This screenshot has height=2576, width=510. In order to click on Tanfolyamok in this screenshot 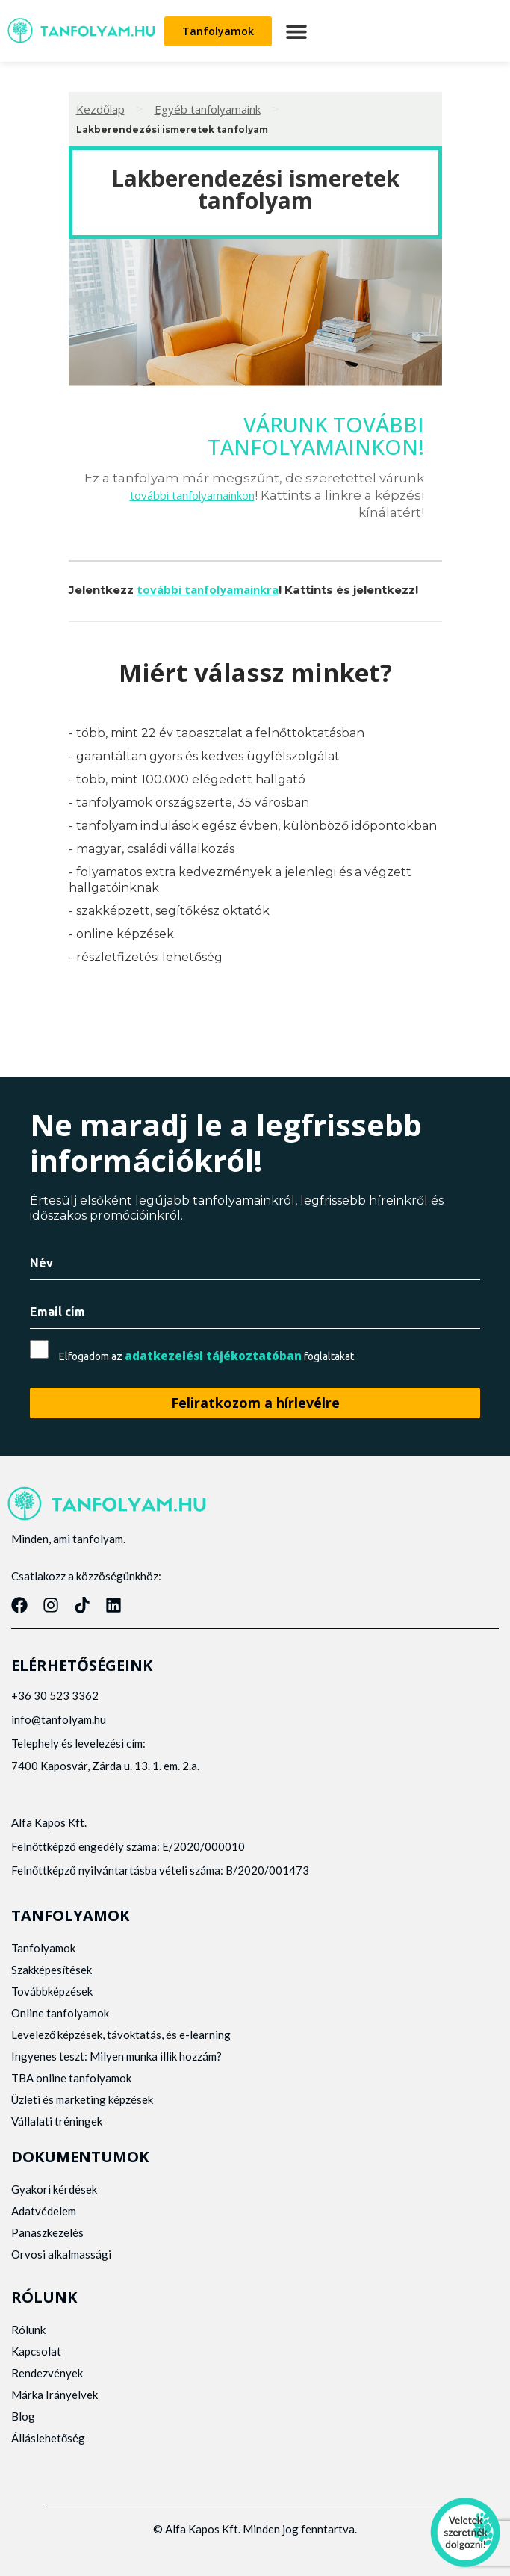, I will do `click(43, 1948)`.